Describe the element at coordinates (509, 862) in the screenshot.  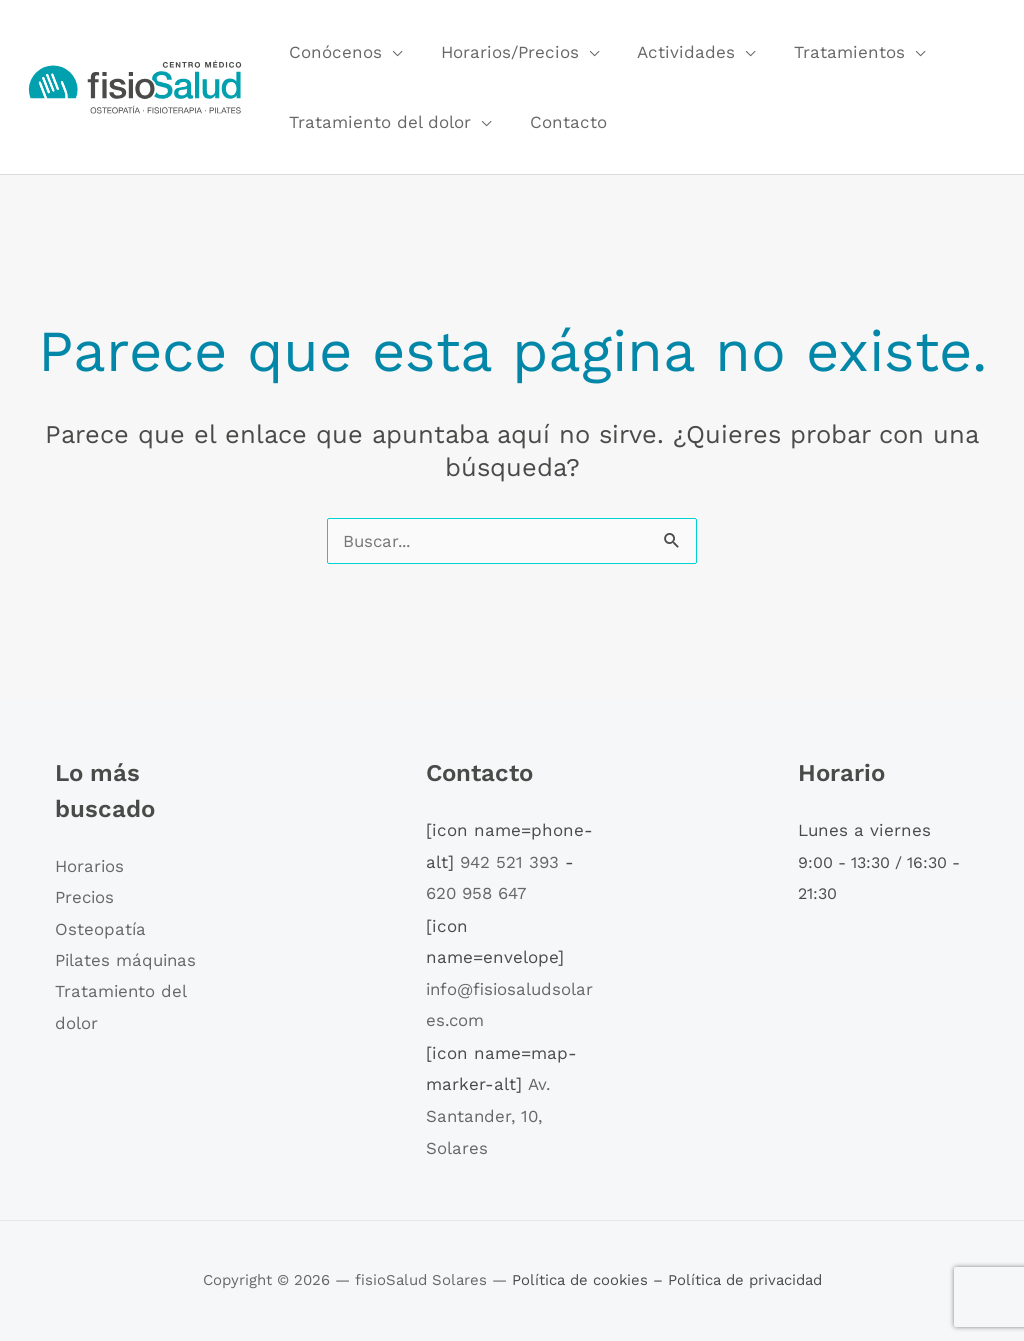
I see `942 521 393` at that location.